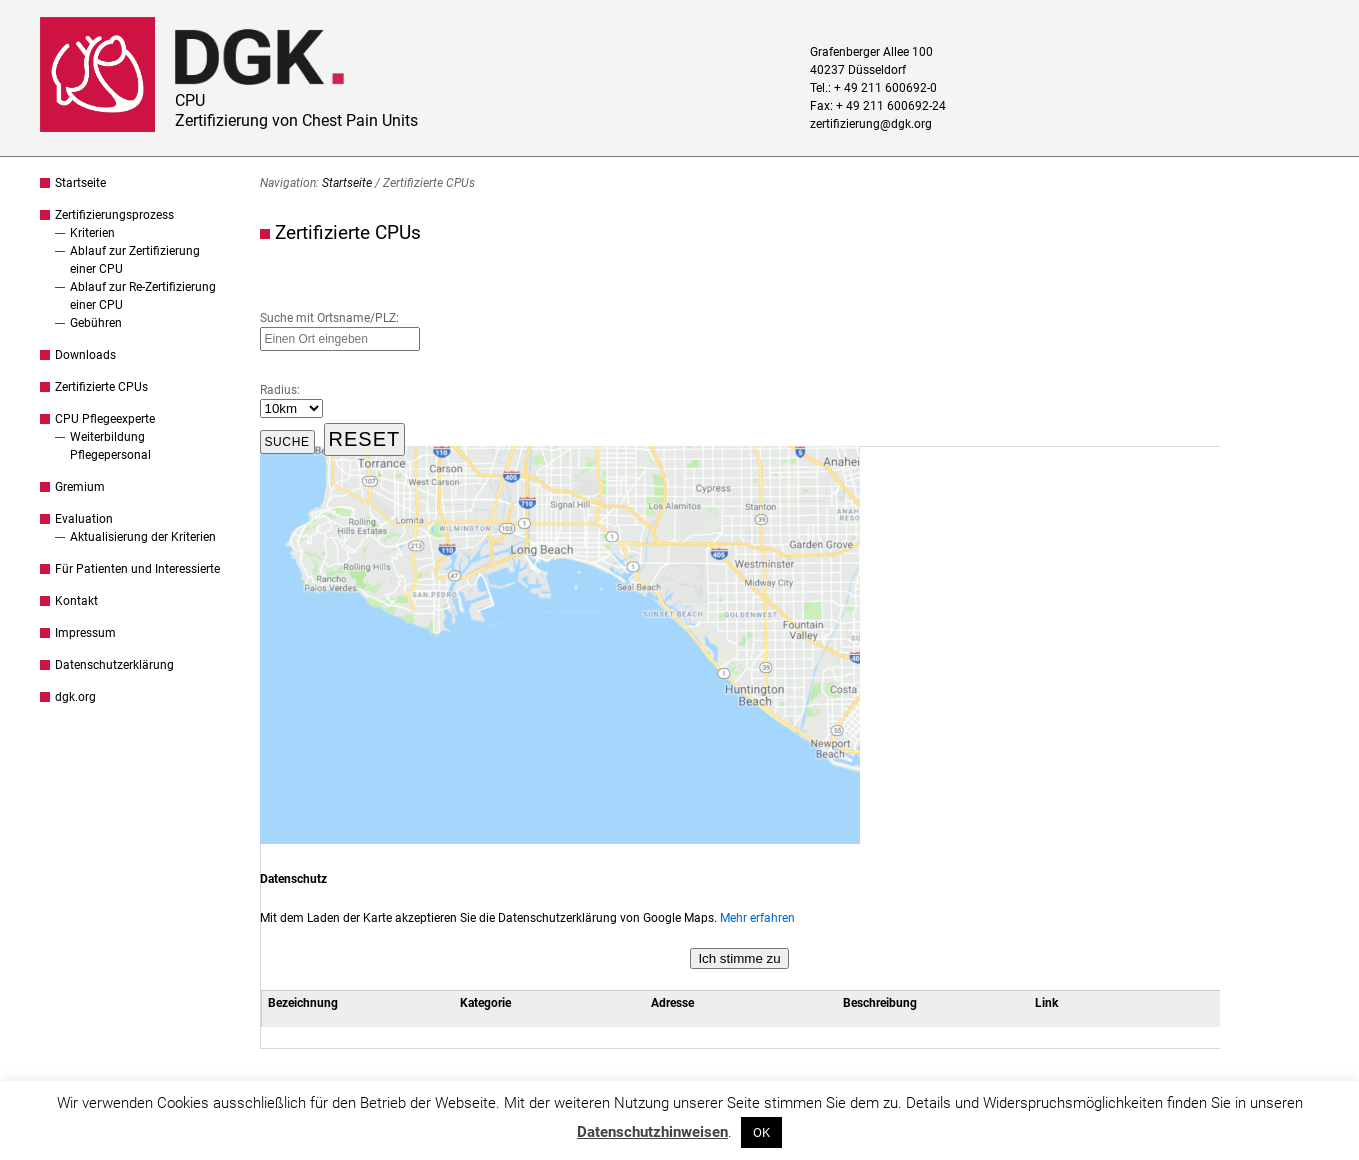 The height and width of the screenshot is (1160, 1359). What do you see at coordinates (652, 1132) in the screenshot?
I see `Datenschutzhinweisen` at bounding box center [652, 1132].